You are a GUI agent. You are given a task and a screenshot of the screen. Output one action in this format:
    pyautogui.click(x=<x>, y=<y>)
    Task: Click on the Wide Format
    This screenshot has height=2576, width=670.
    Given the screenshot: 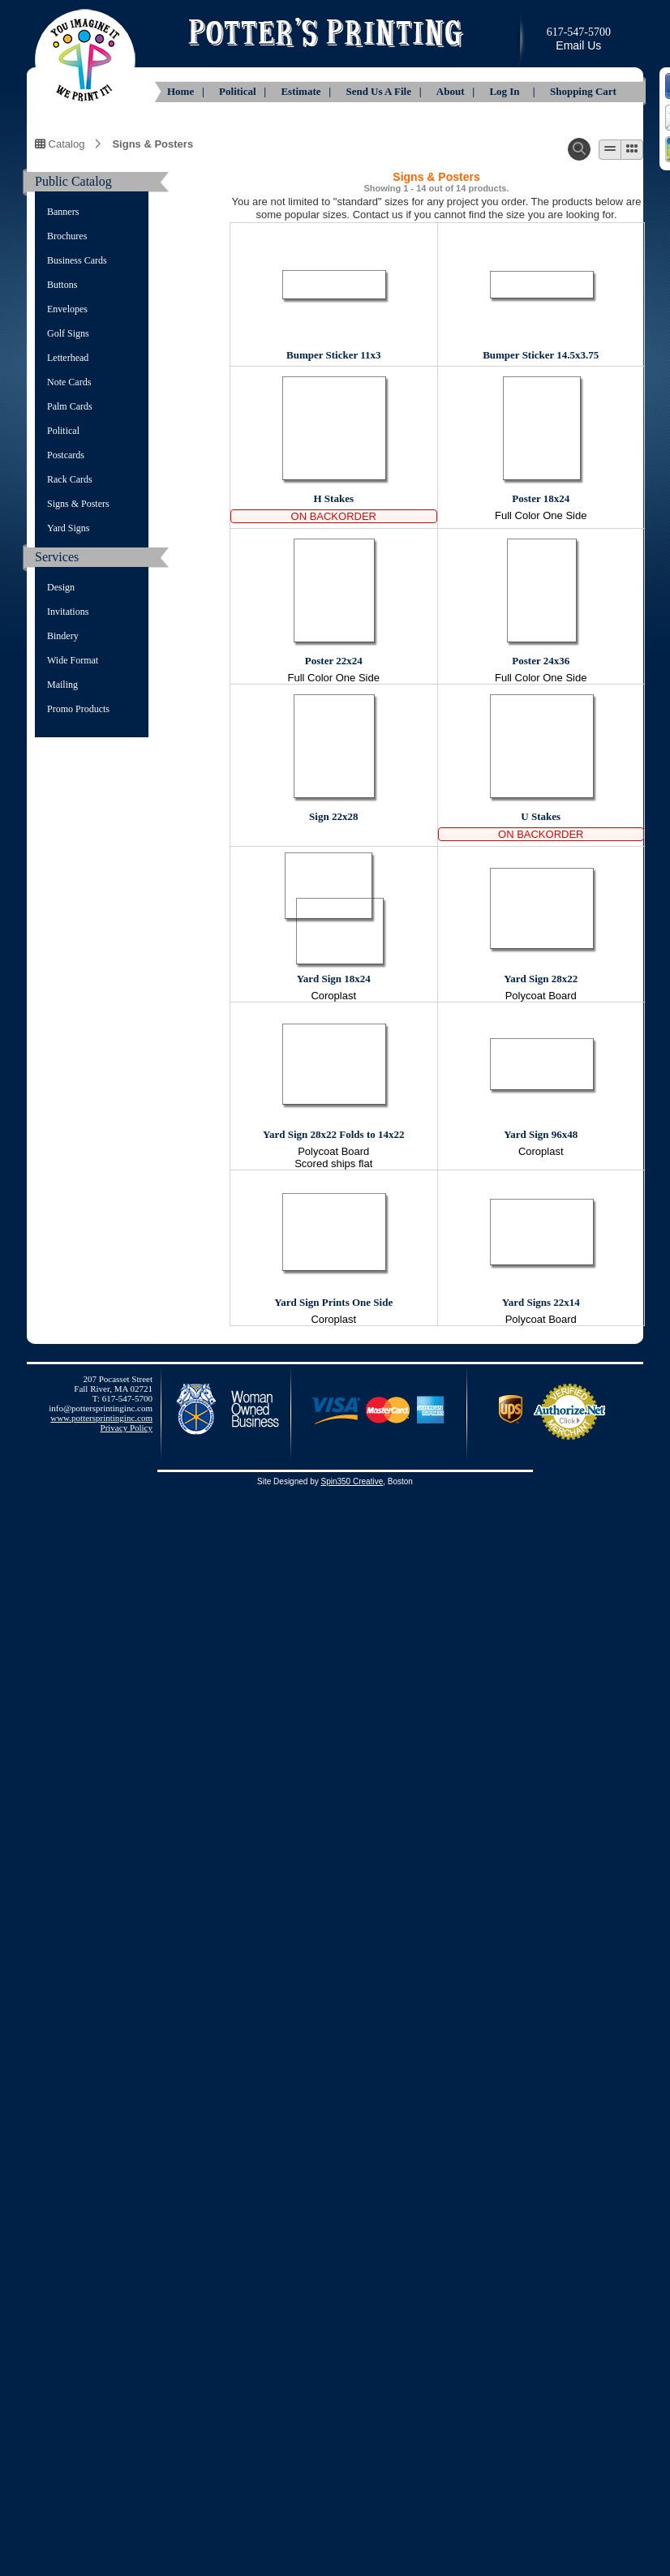 What is the action you would take?
    pyautogui.click(x=72, y=660)
    